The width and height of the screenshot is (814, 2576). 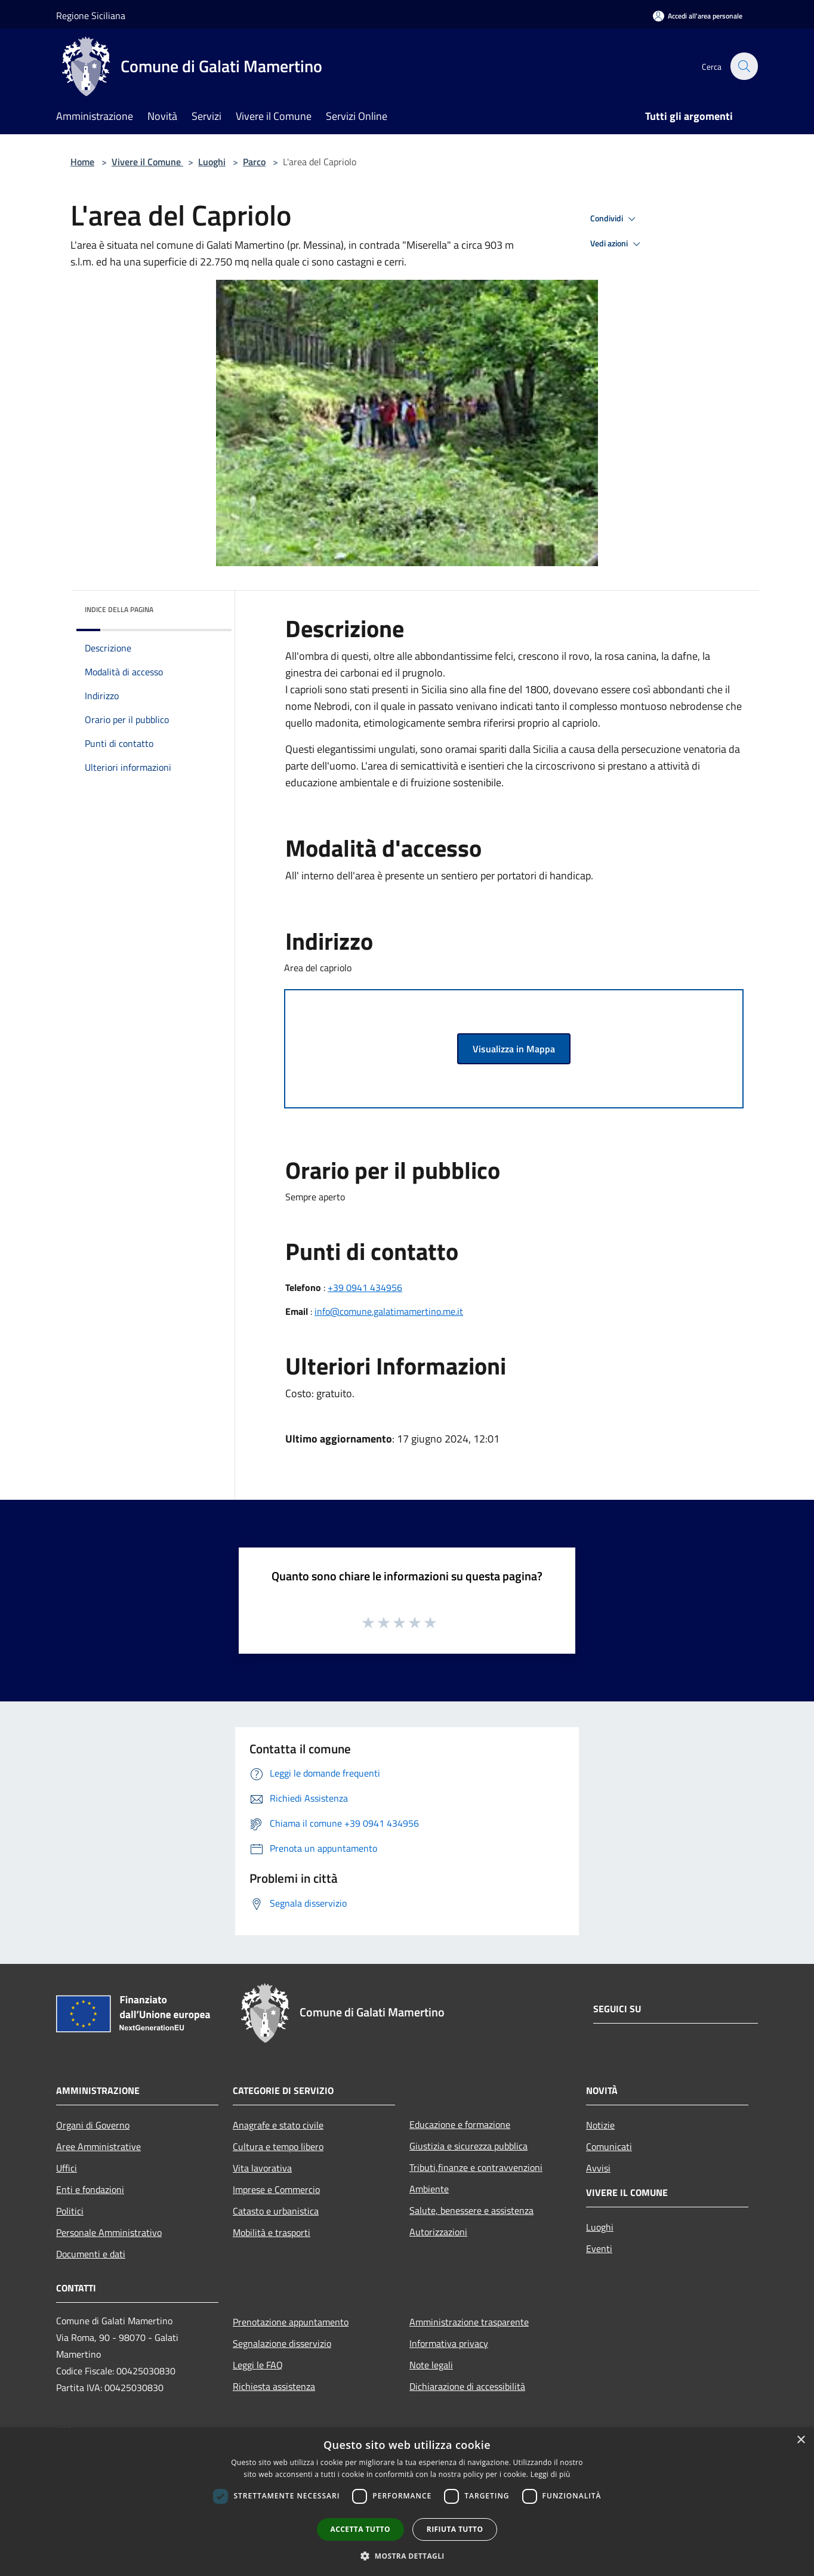 What do you see at coordinates (258, 2365) in the screenshot?
I see `Leggi le FAQ` at bounding box center [258, 2365].